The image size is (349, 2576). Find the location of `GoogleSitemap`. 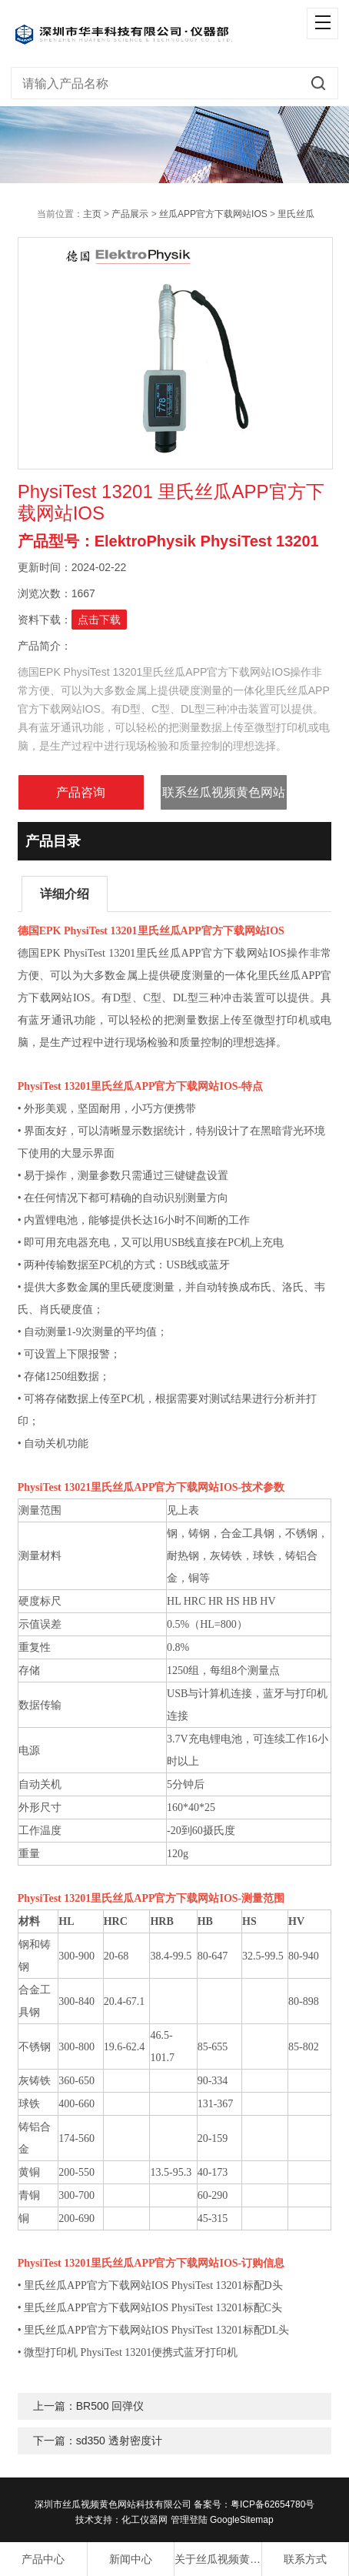

GoogleSitemap is located at coordinates (242, 2519).